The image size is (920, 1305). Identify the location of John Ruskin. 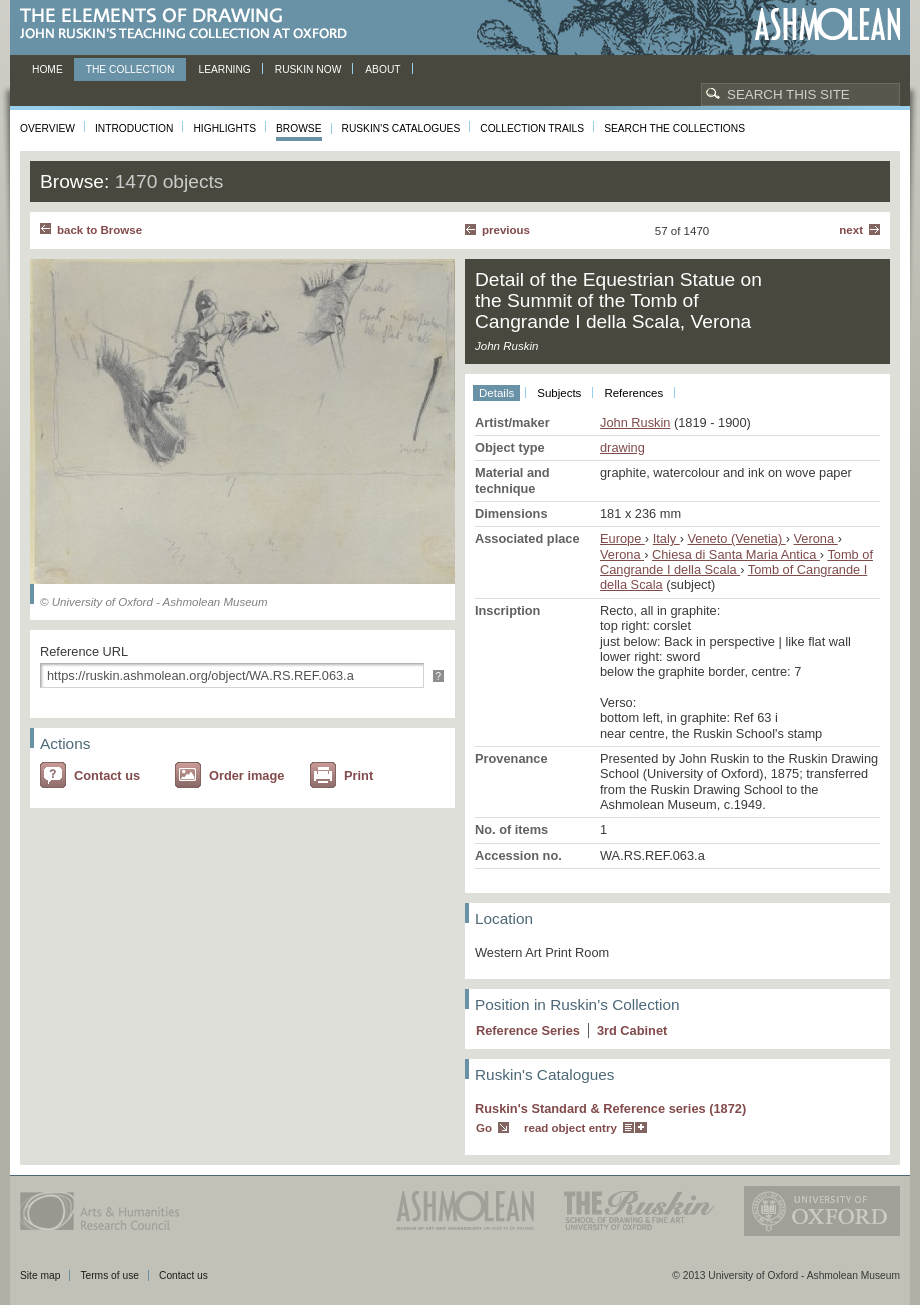
(635, 422).